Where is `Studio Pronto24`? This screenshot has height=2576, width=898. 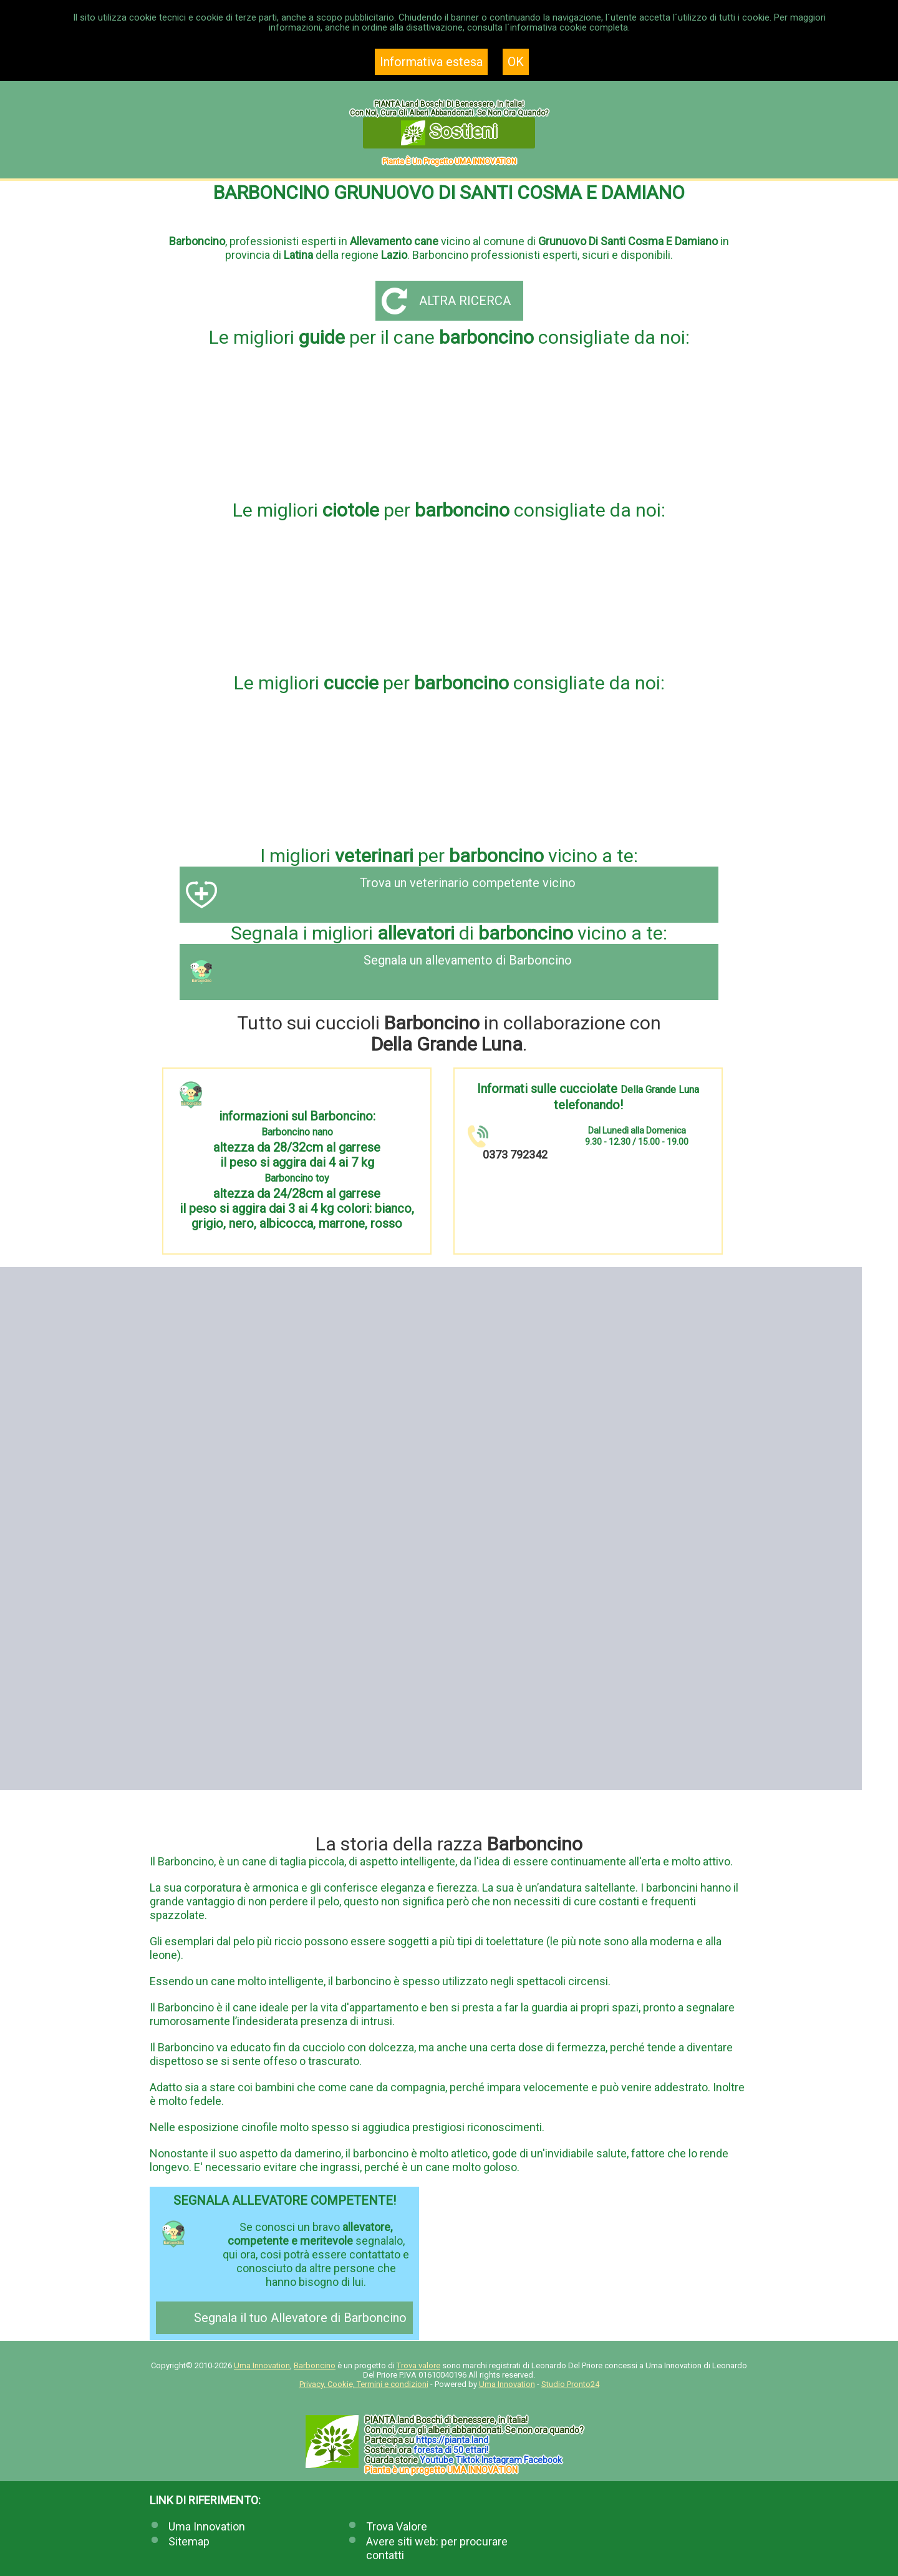 Studio Pronto24 is located at coordinates (570, 2384).